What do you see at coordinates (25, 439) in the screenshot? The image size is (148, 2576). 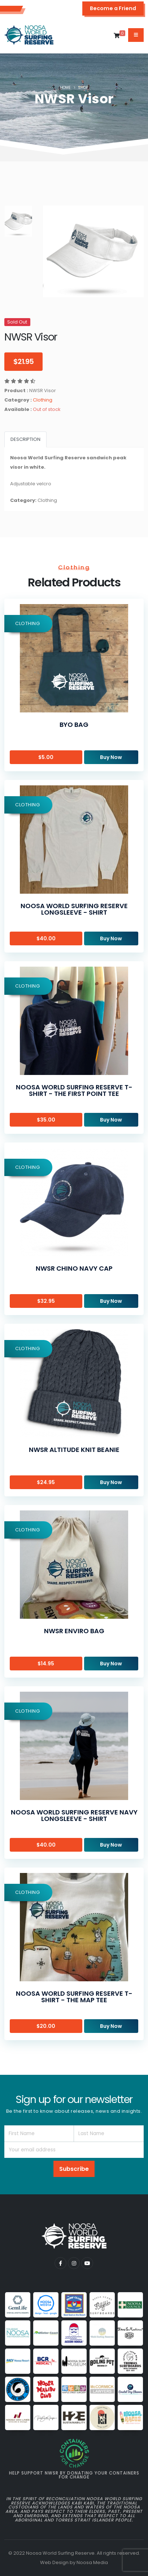 I see `Description [tab]` at bounding box center [25, 439].